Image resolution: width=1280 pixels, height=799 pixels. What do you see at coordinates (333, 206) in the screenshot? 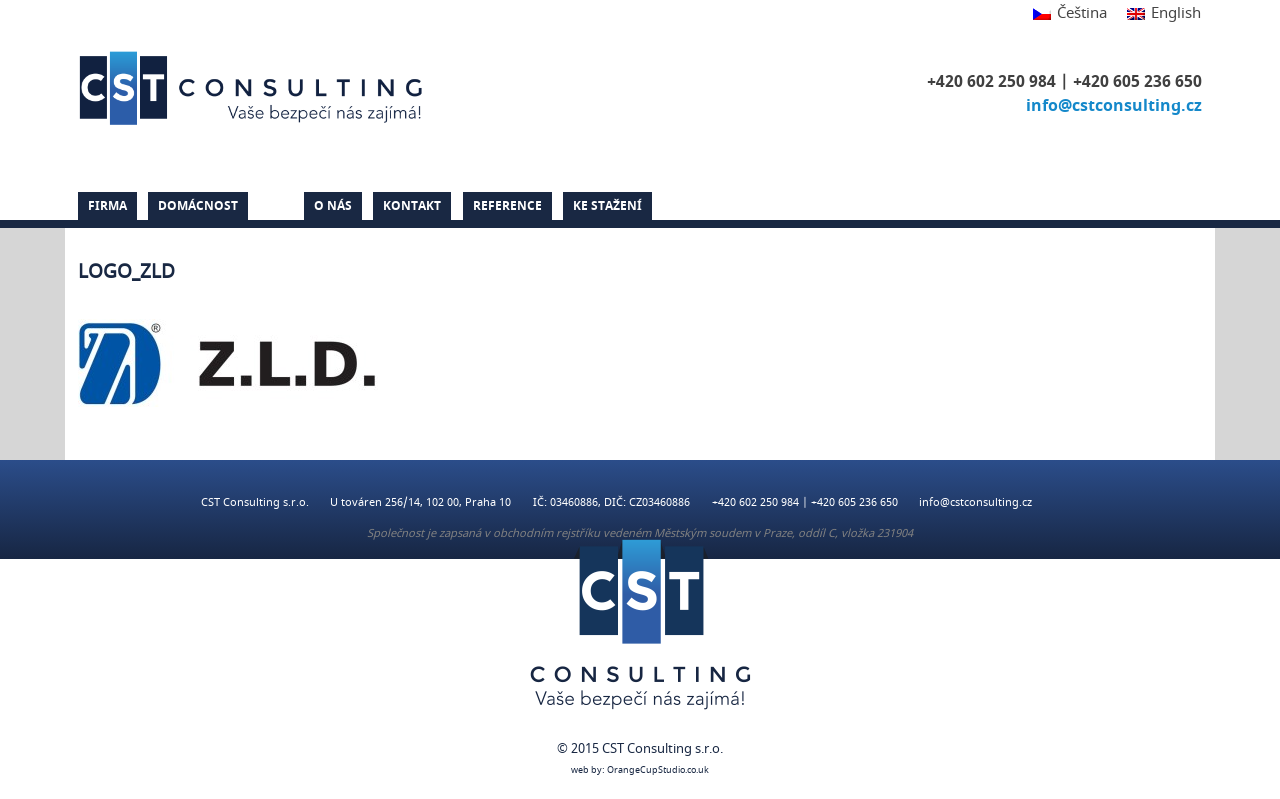
I see `O nás` at bounding box center [333, 206].